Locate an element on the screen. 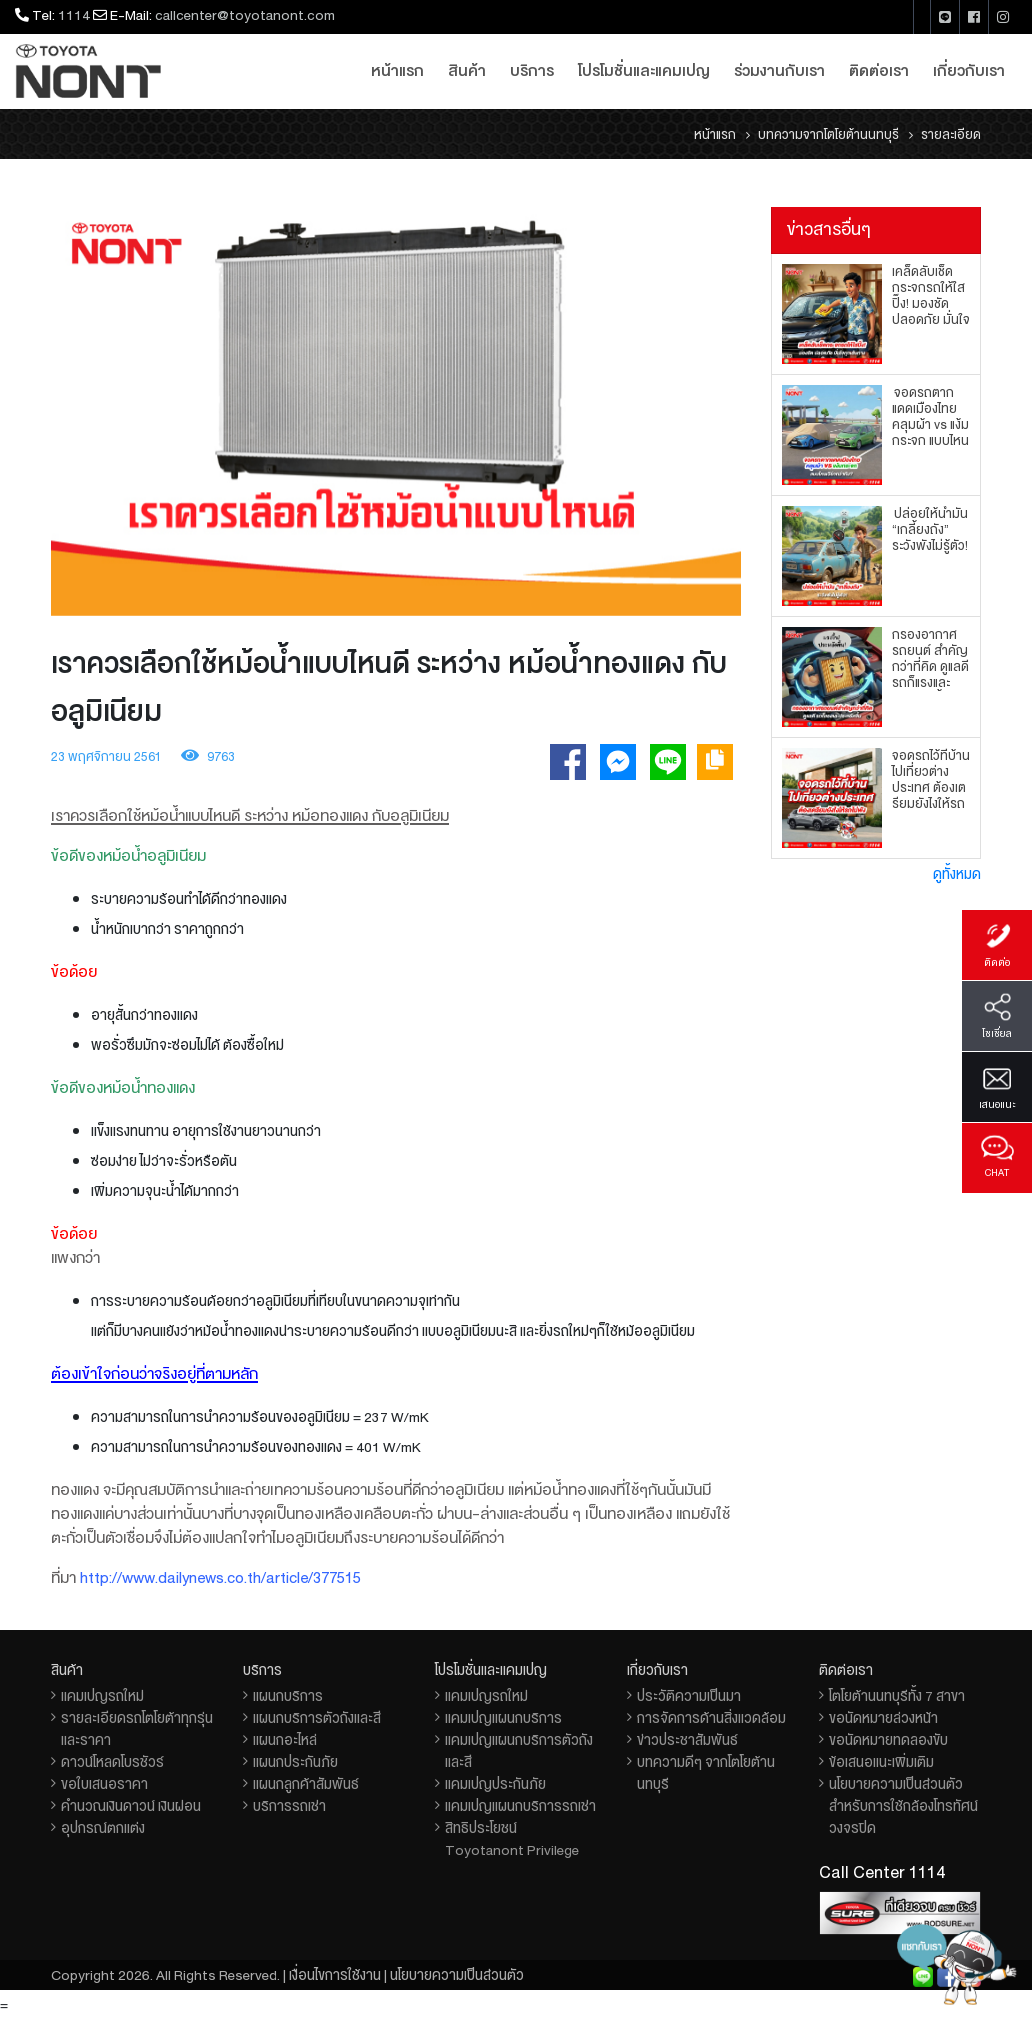 The width and height of the screenshot is (1032, 2020). แคมเปญแผนกบริการตัวถังและสี is located at coordinates (519, 1751).